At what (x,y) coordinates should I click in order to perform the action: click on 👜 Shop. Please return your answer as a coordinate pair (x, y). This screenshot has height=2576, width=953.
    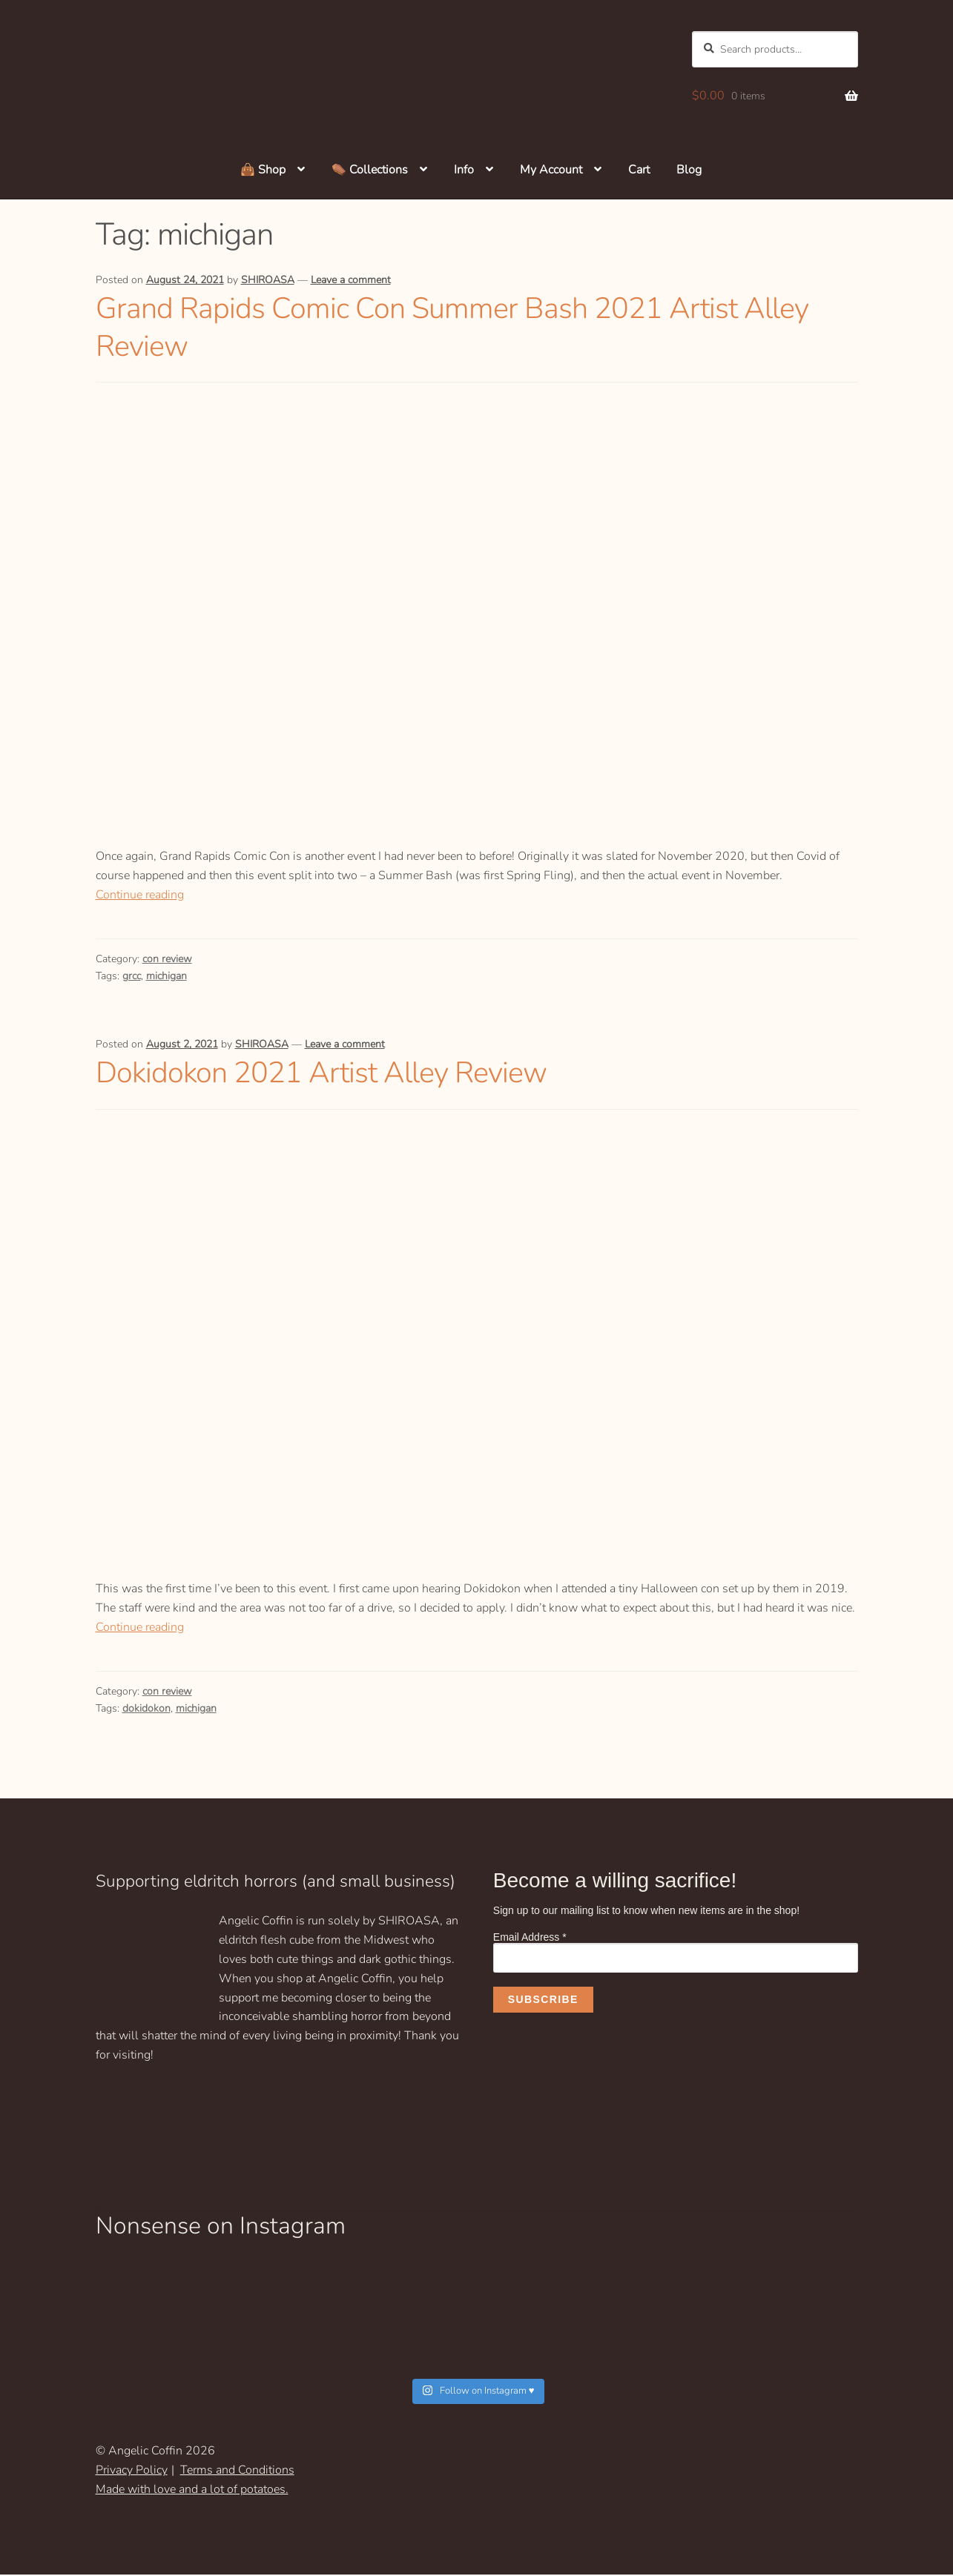
    Looking at the image, I should click on (263, 171).